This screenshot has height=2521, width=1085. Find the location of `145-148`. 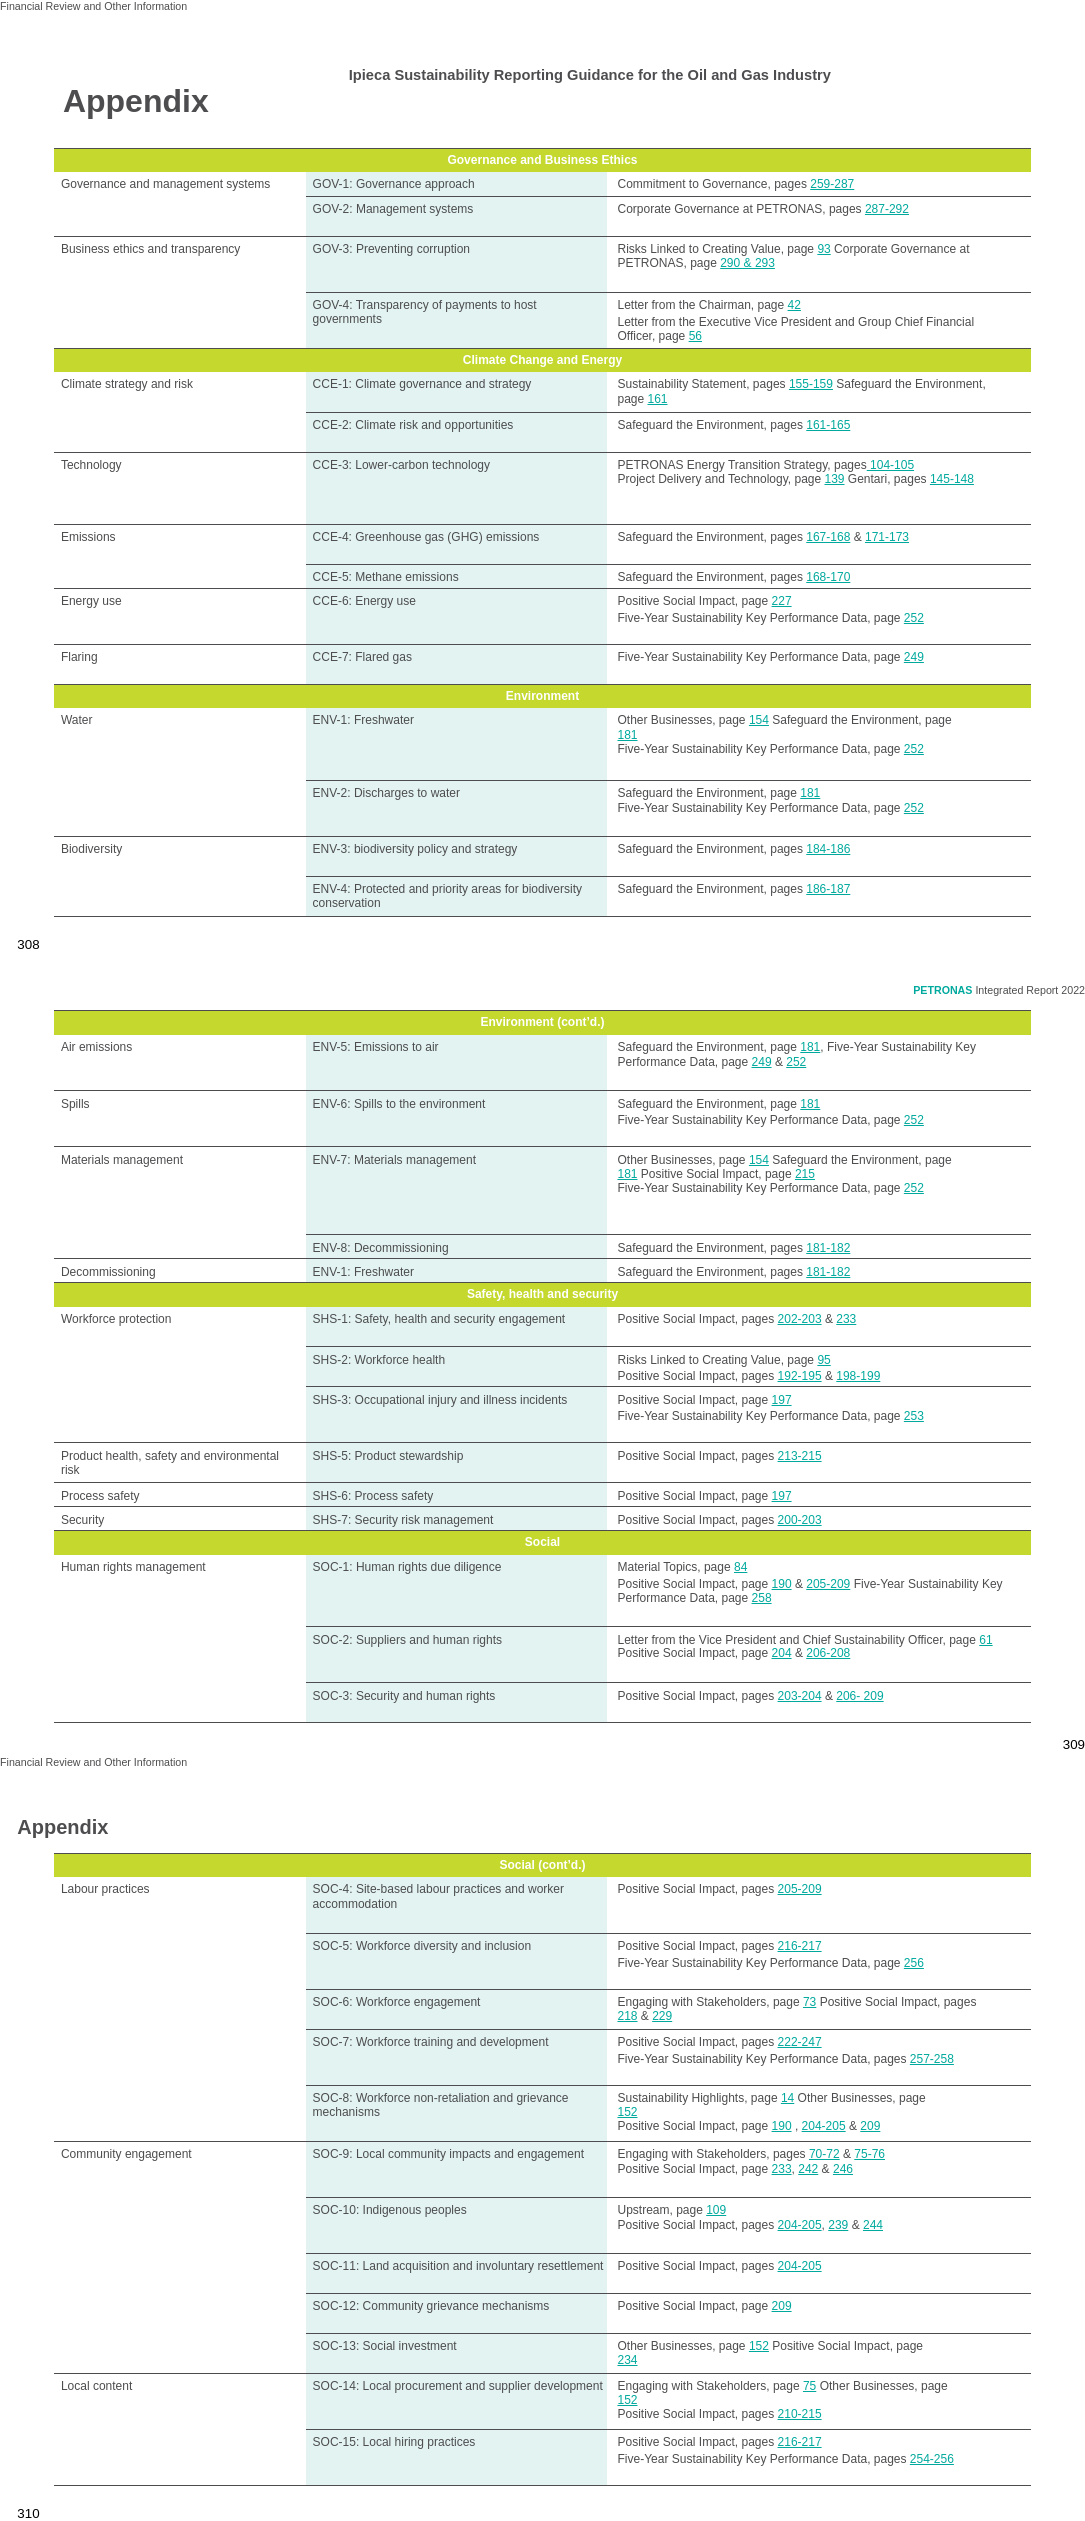

145-148 is located at coordinates (952, 479).